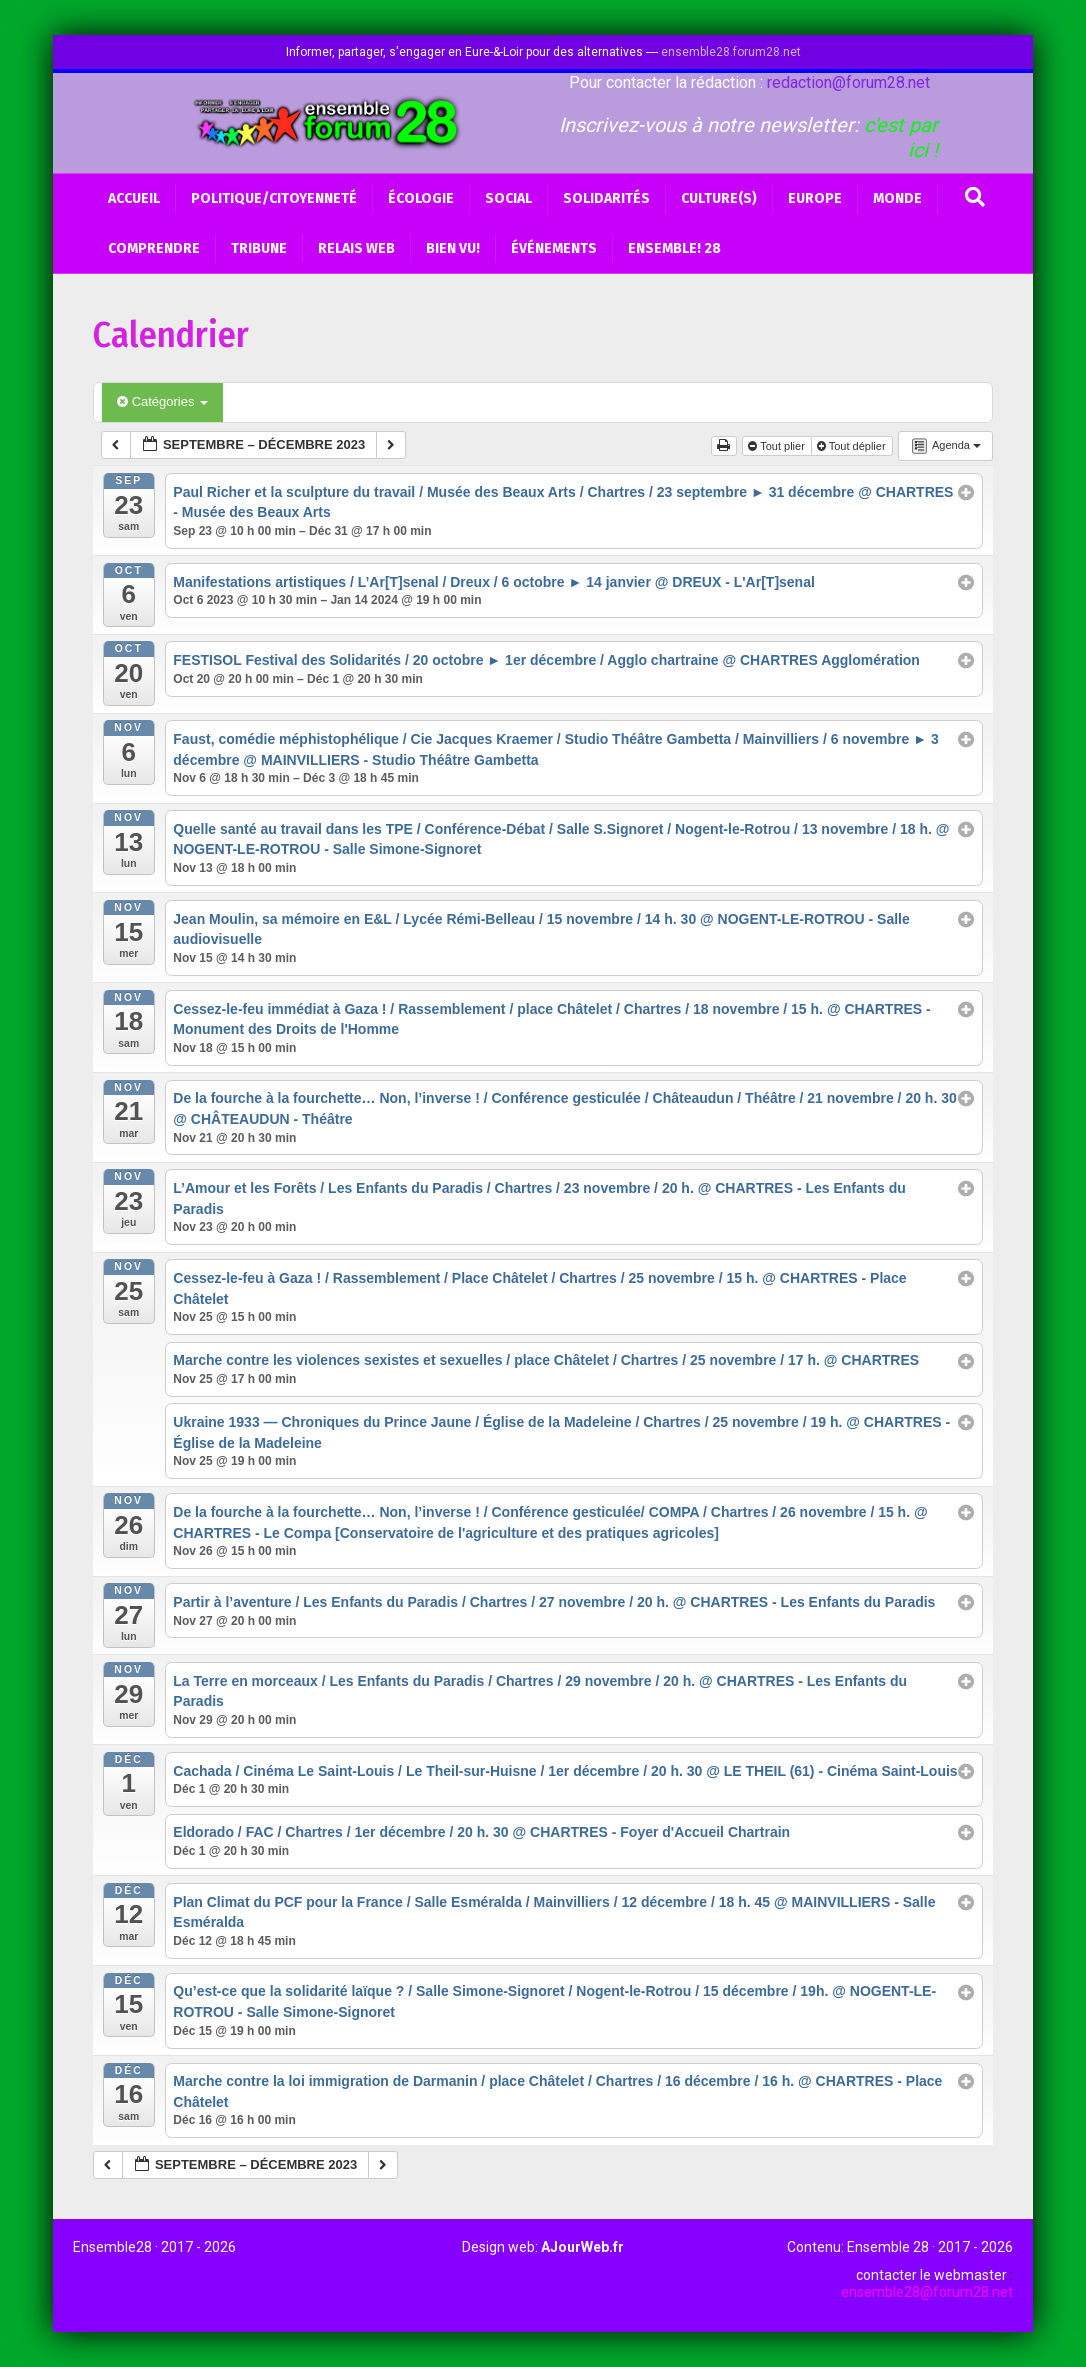 The height and width of the screenshot is (2367, 1086). Describe the element at coordinates (674, 248) in the screenshot. I see `Ensemble! 28` at that location.